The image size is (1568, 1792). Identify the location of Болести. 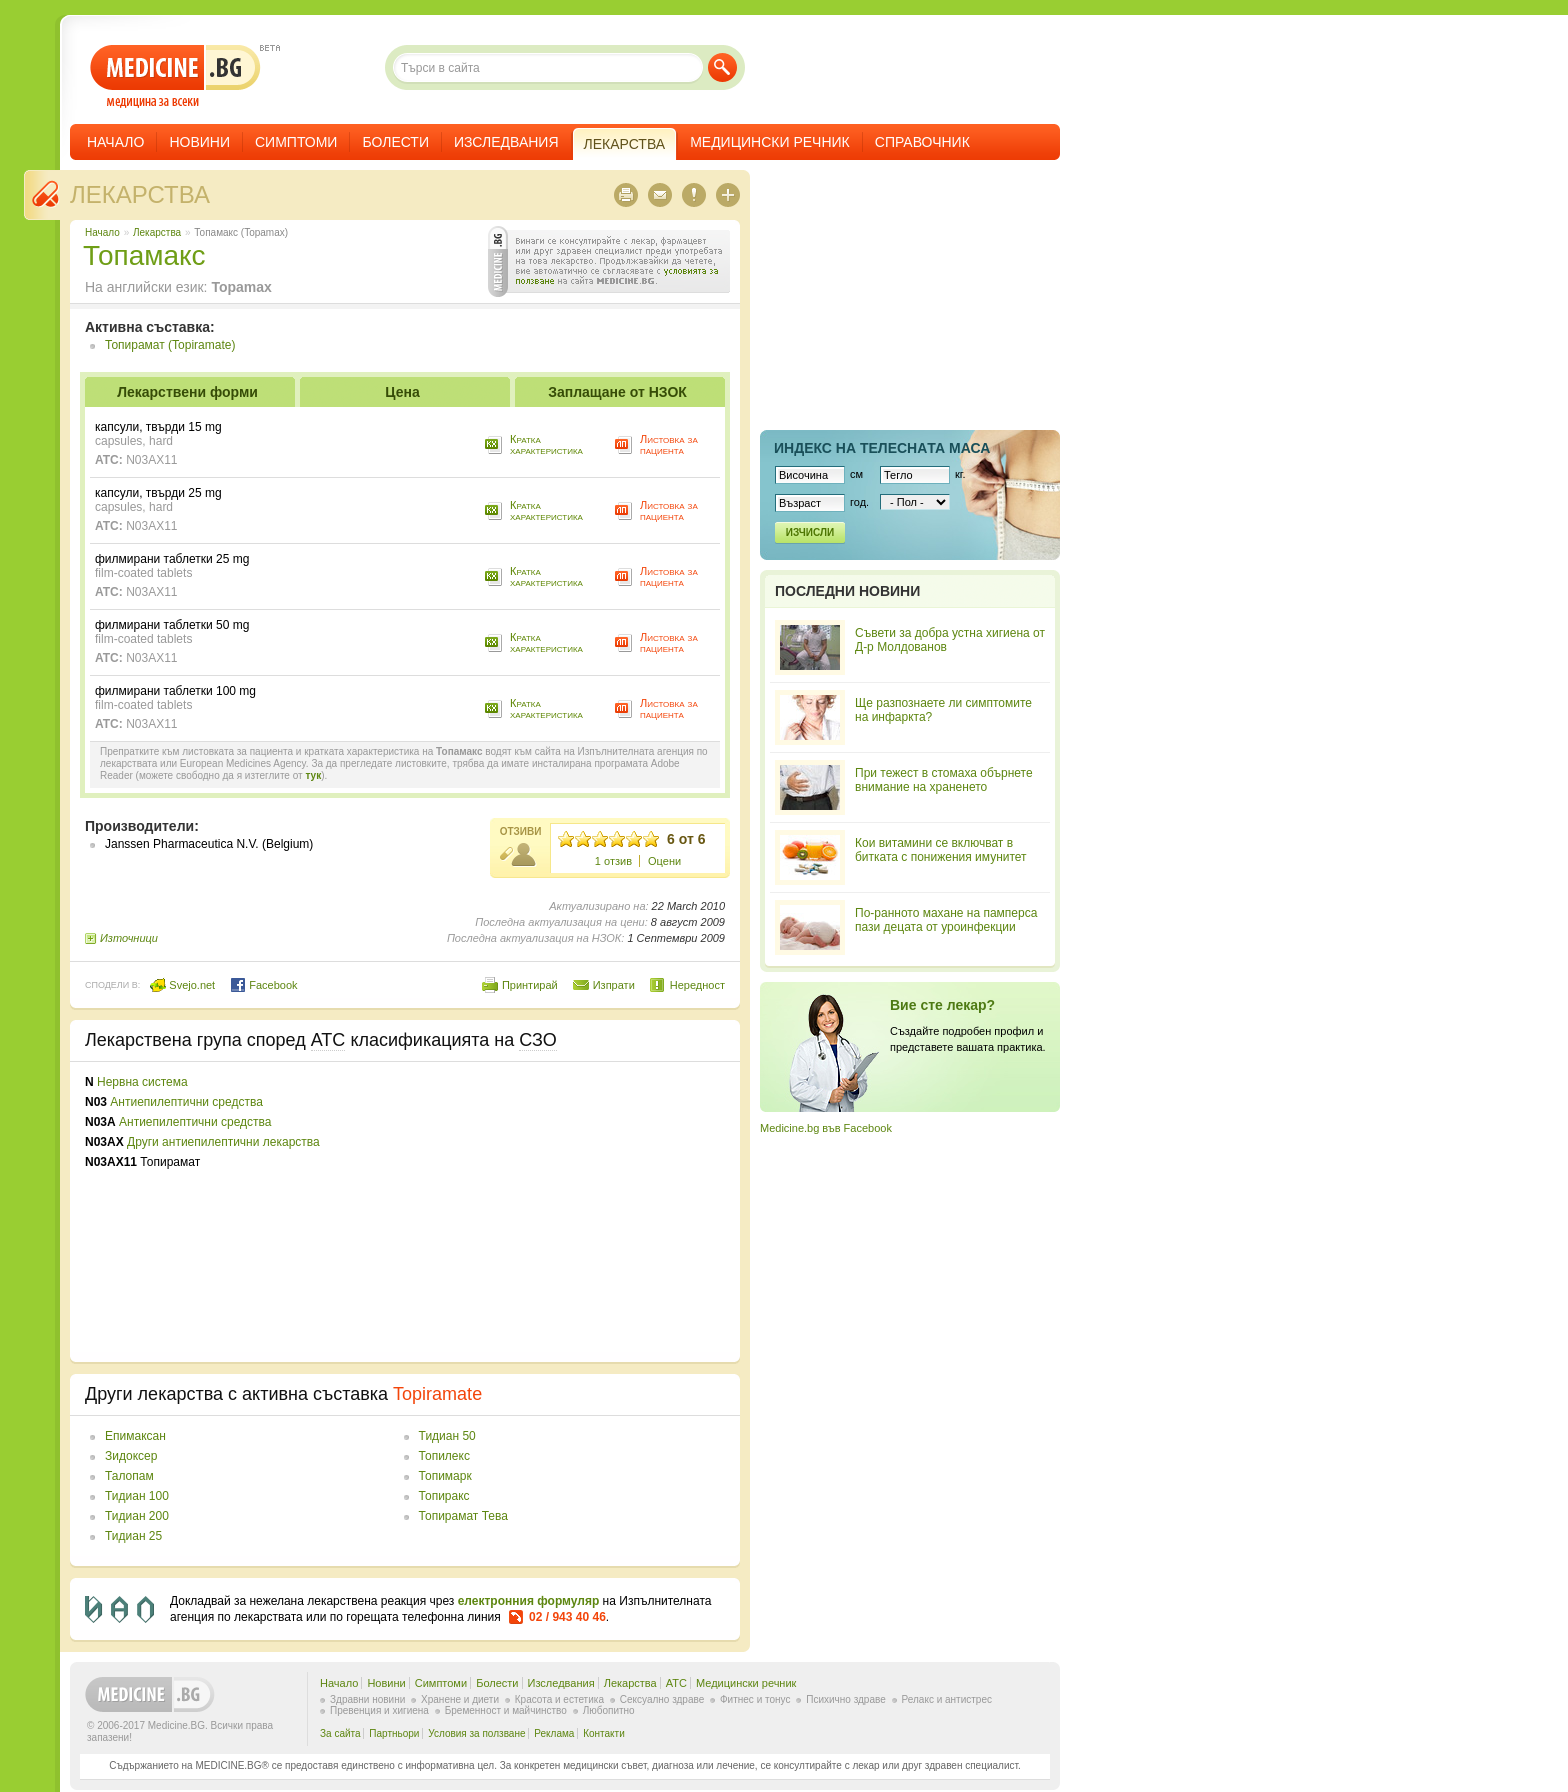
(395, 142).